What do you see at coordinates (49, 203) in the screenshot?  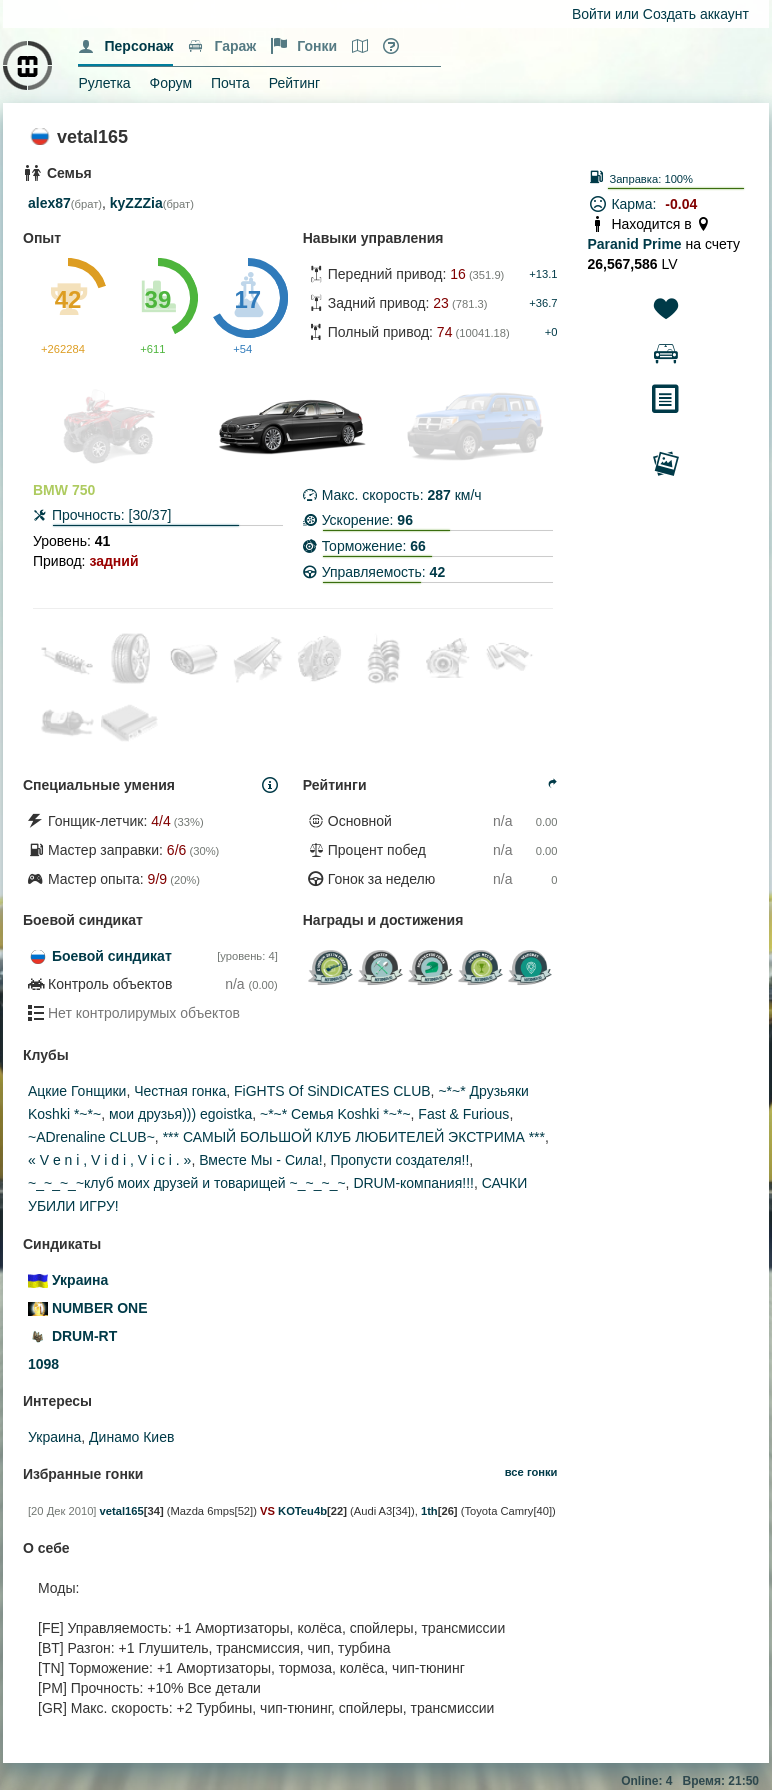 I see `alex87` at bounding box center [49, 203].